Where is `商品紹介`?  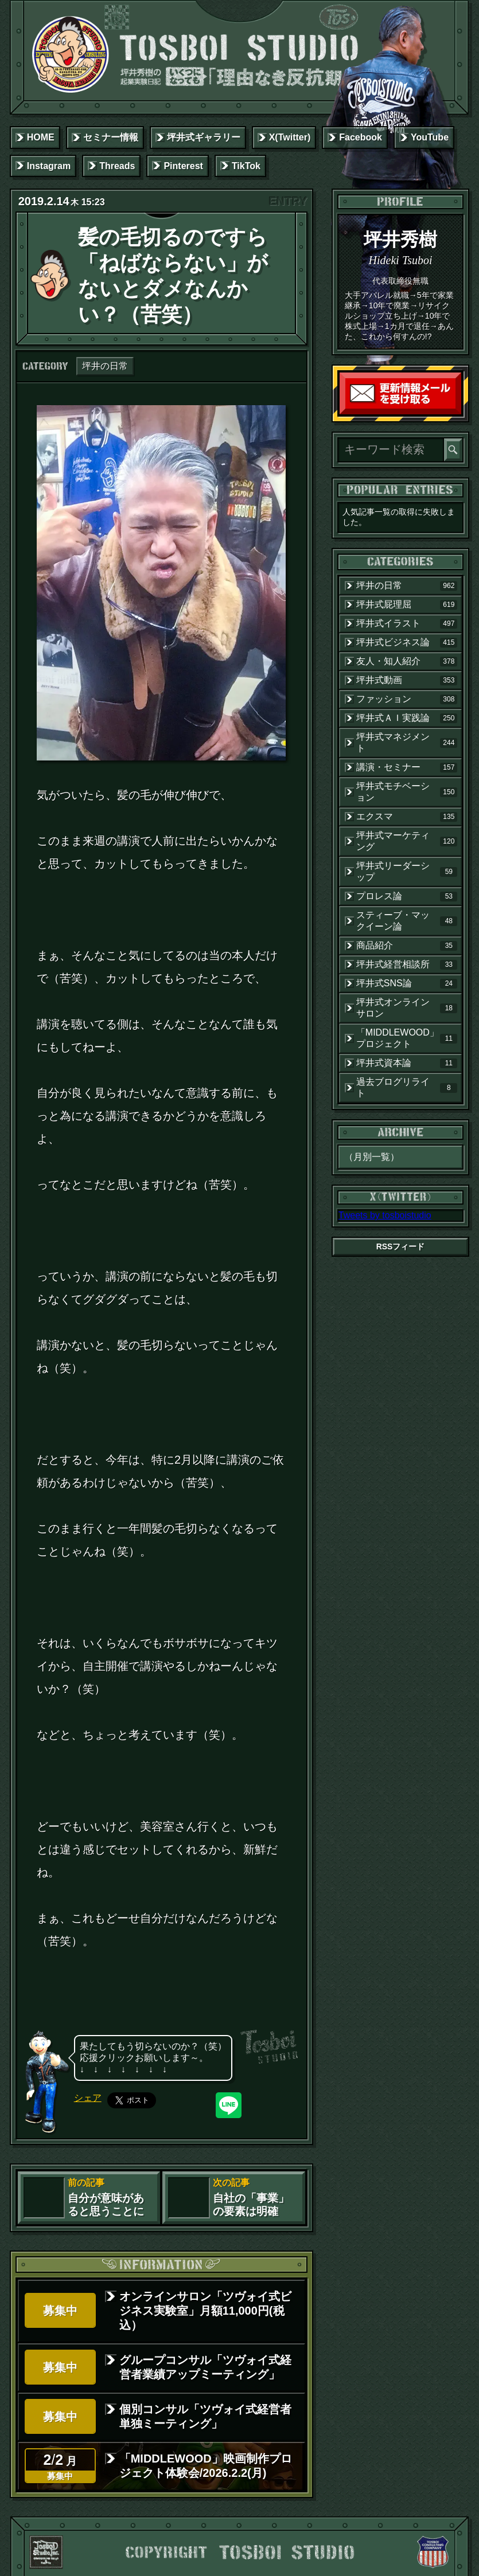
商品紹介 is located at coordinates (406, 945).